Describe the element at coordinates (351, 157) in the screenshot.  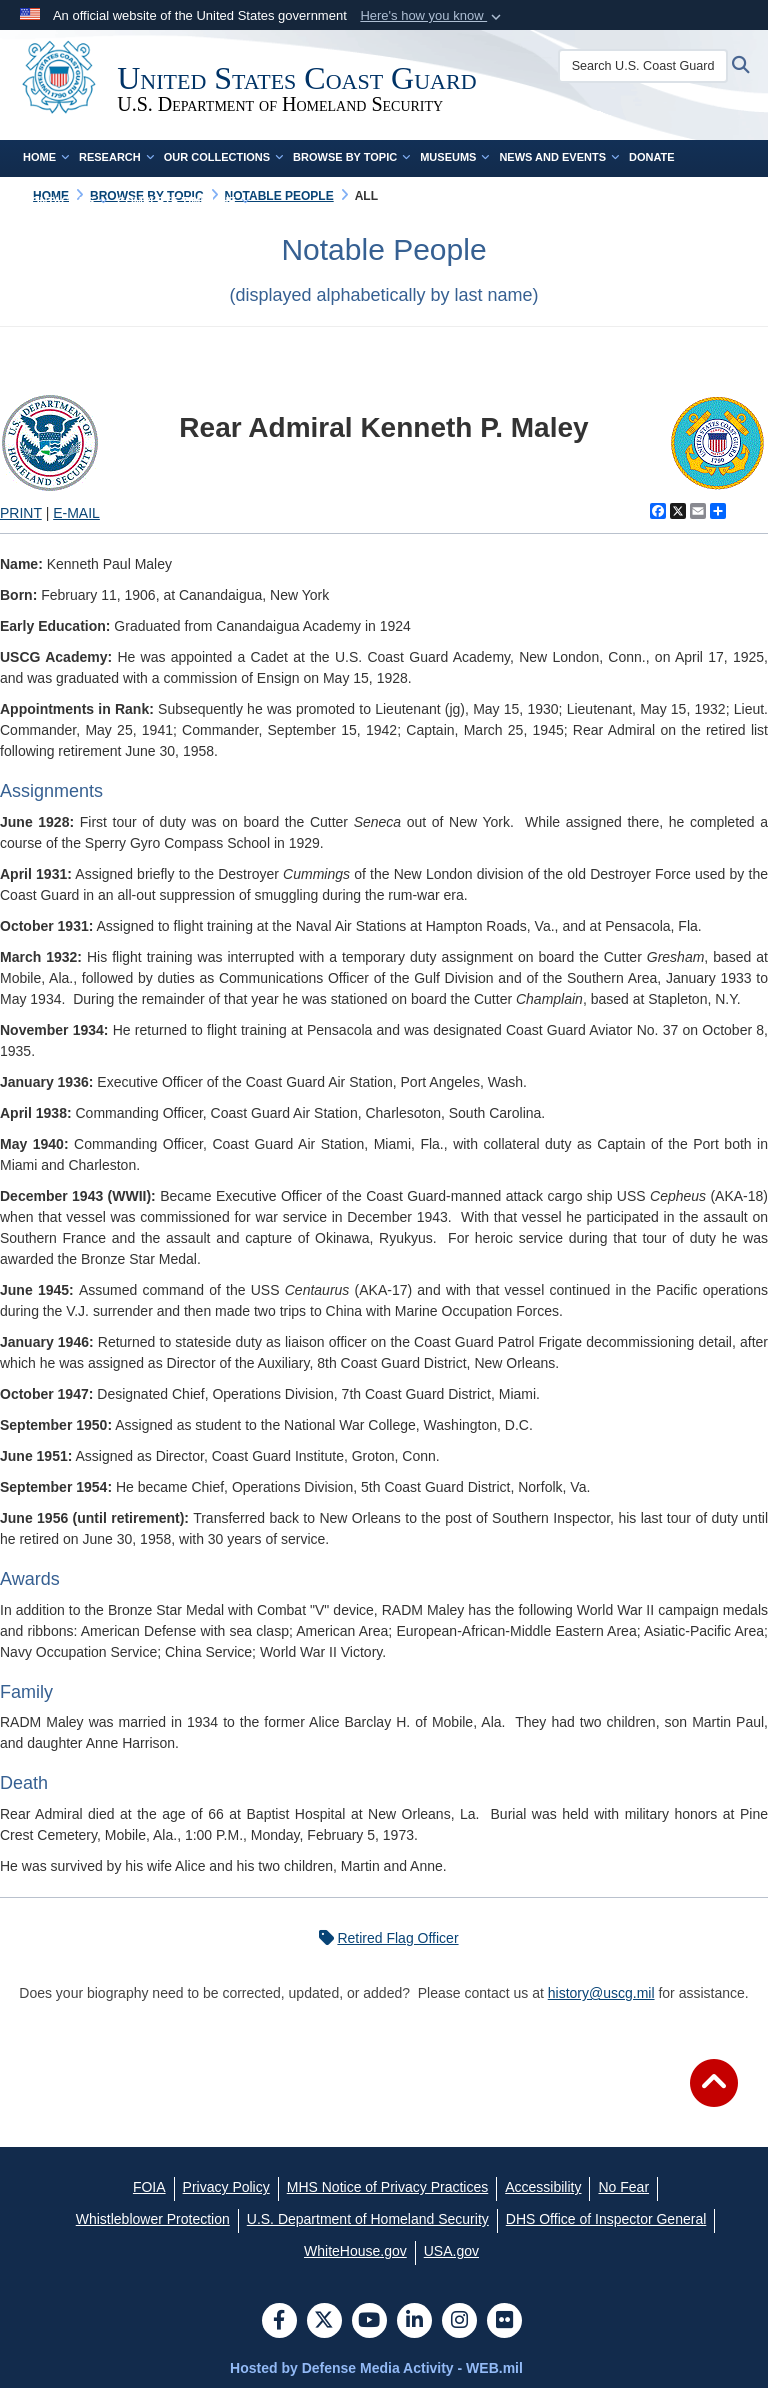
I see `Browse by Topic` at that location.